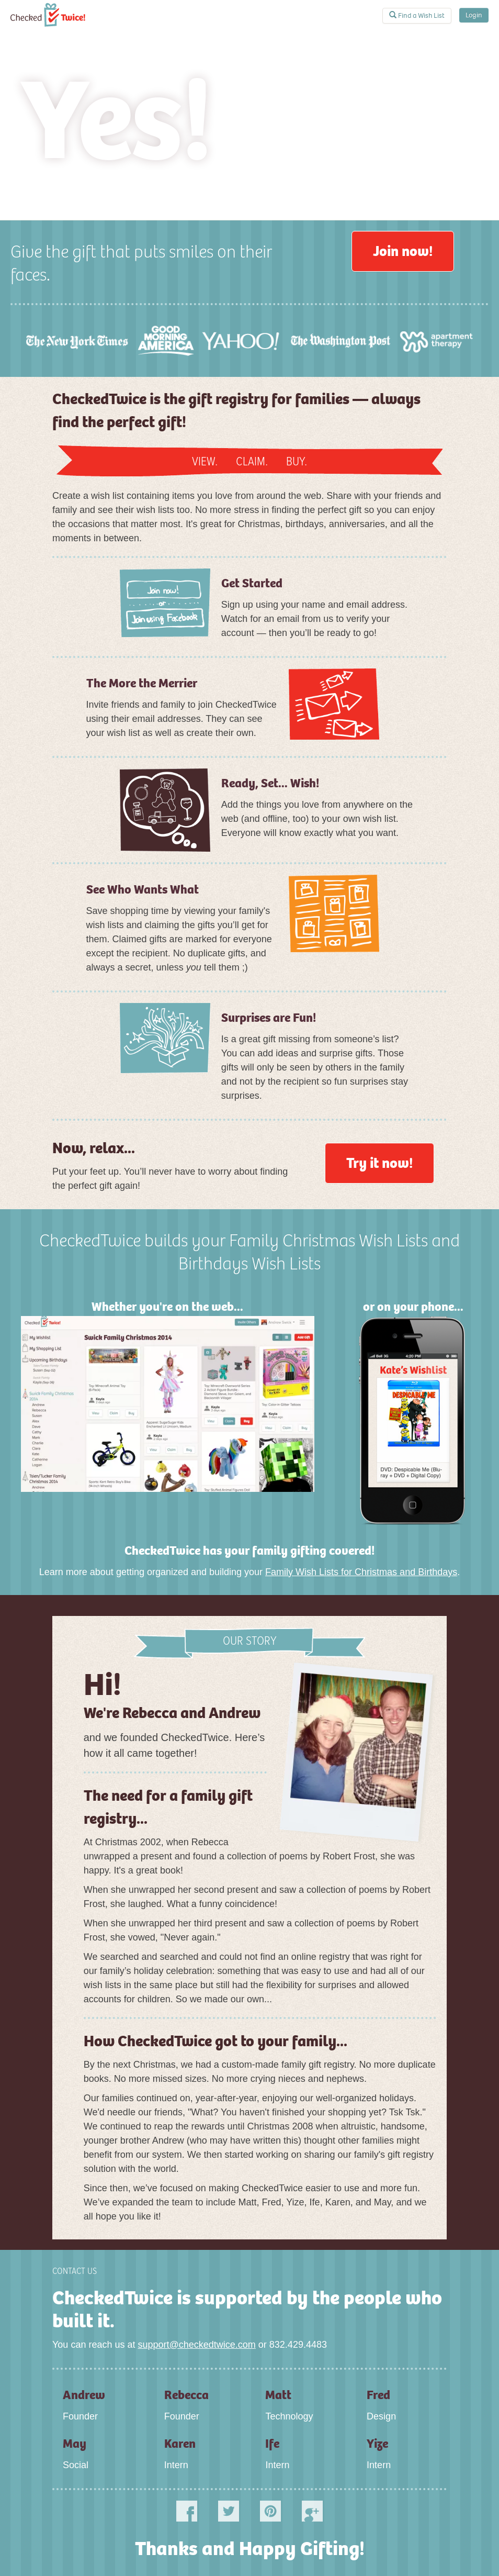 This screenshot has height=2576, width=499. What do you see at coordinates (361, 1572) in the screenshot?
I see `Family Wish Lists for Christmas and Birthdays` at bounding box center [361, 1572].